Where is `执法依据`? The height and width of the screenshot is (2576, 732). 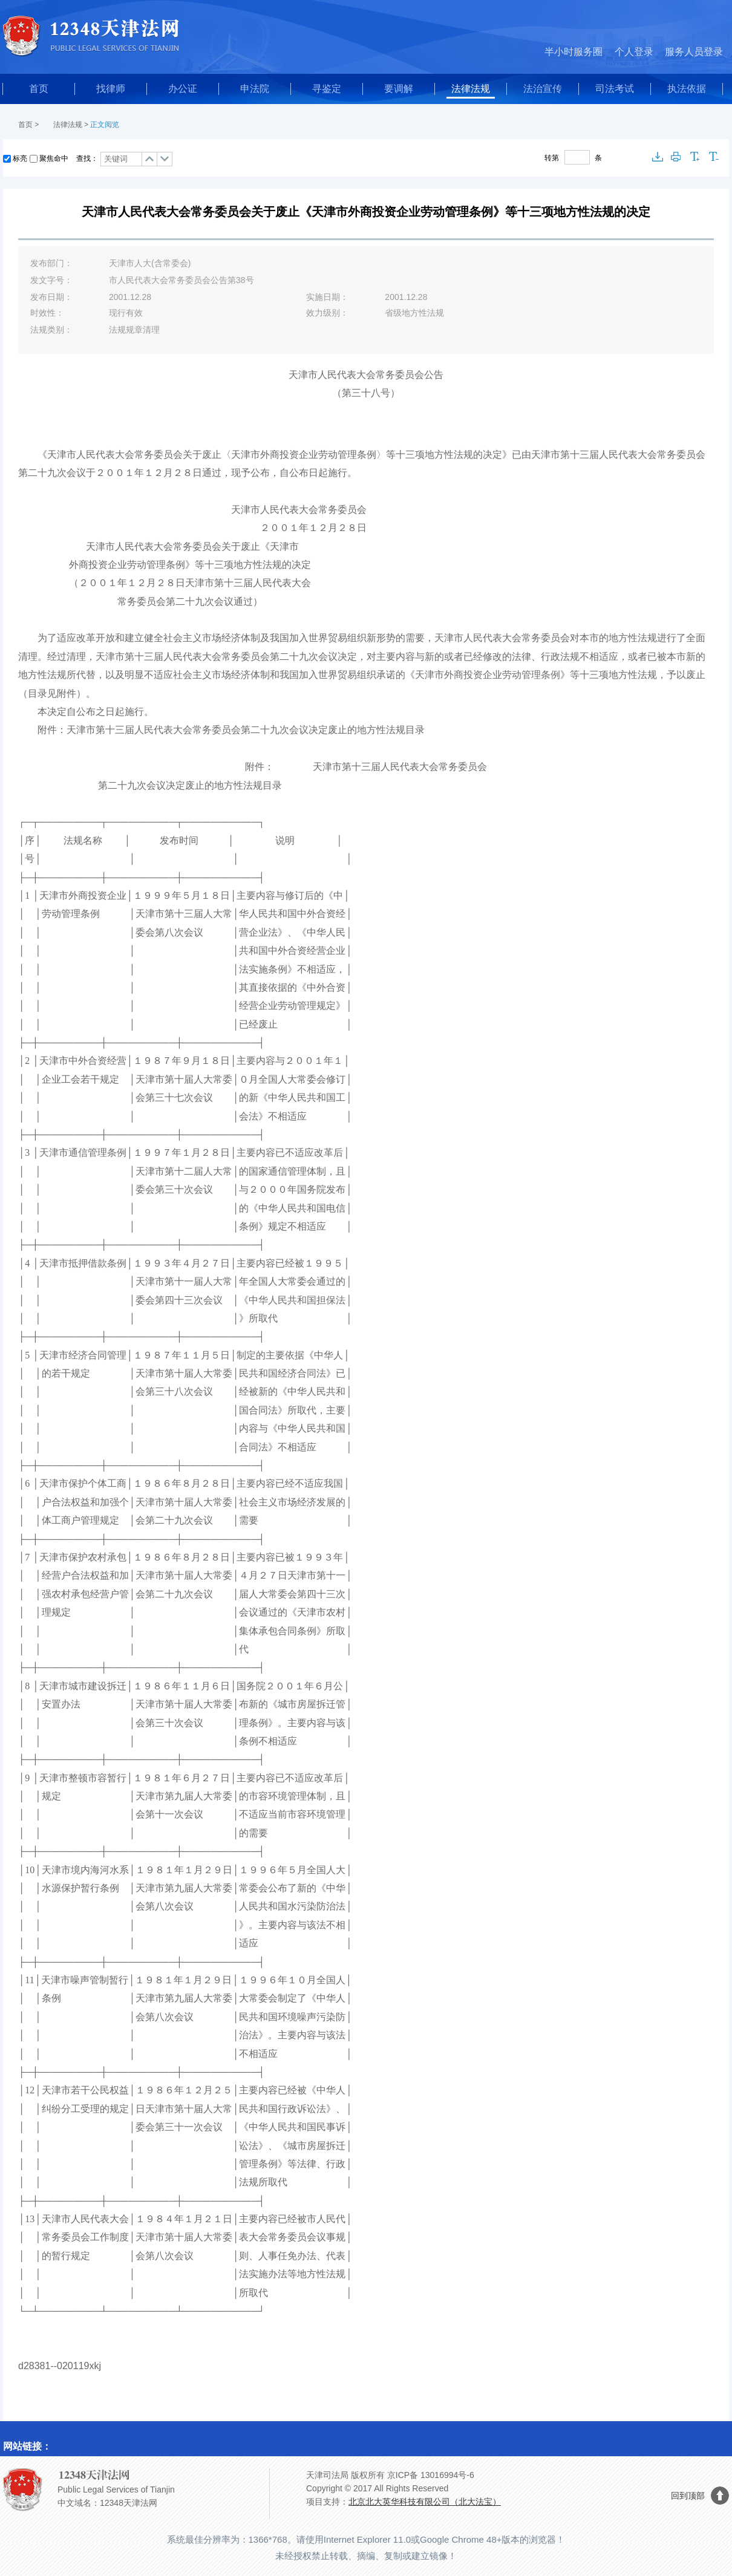 执法依据 is located at coordinates (686, 88).